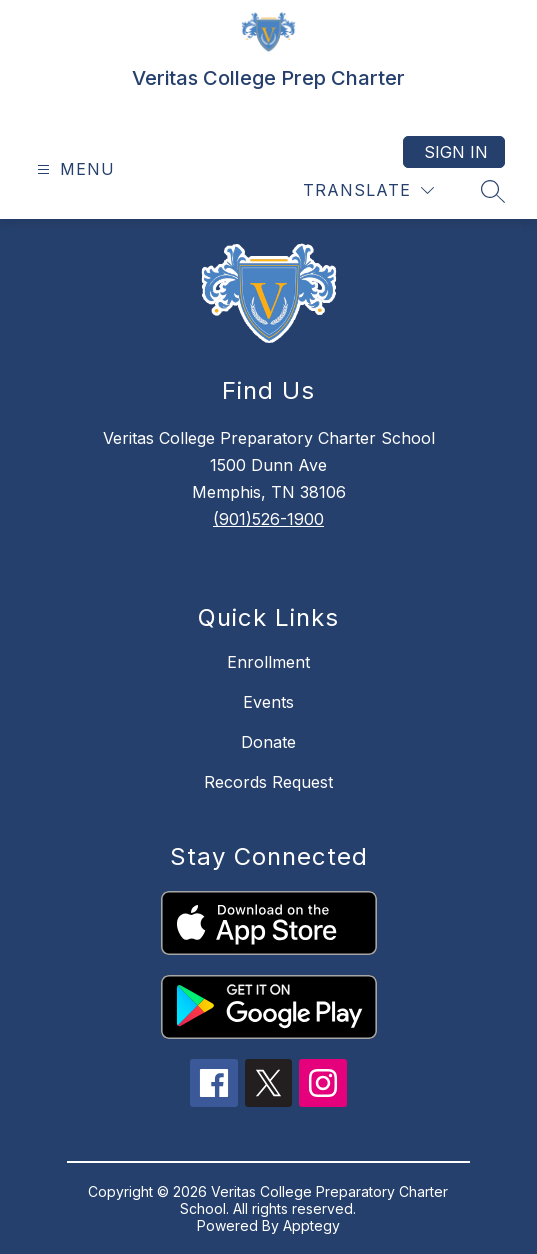 The width and height of the screenshot is (537, 1254). Describe the element at coordinates (456, 152) in the screenshot. I see `Sign in` at that location.